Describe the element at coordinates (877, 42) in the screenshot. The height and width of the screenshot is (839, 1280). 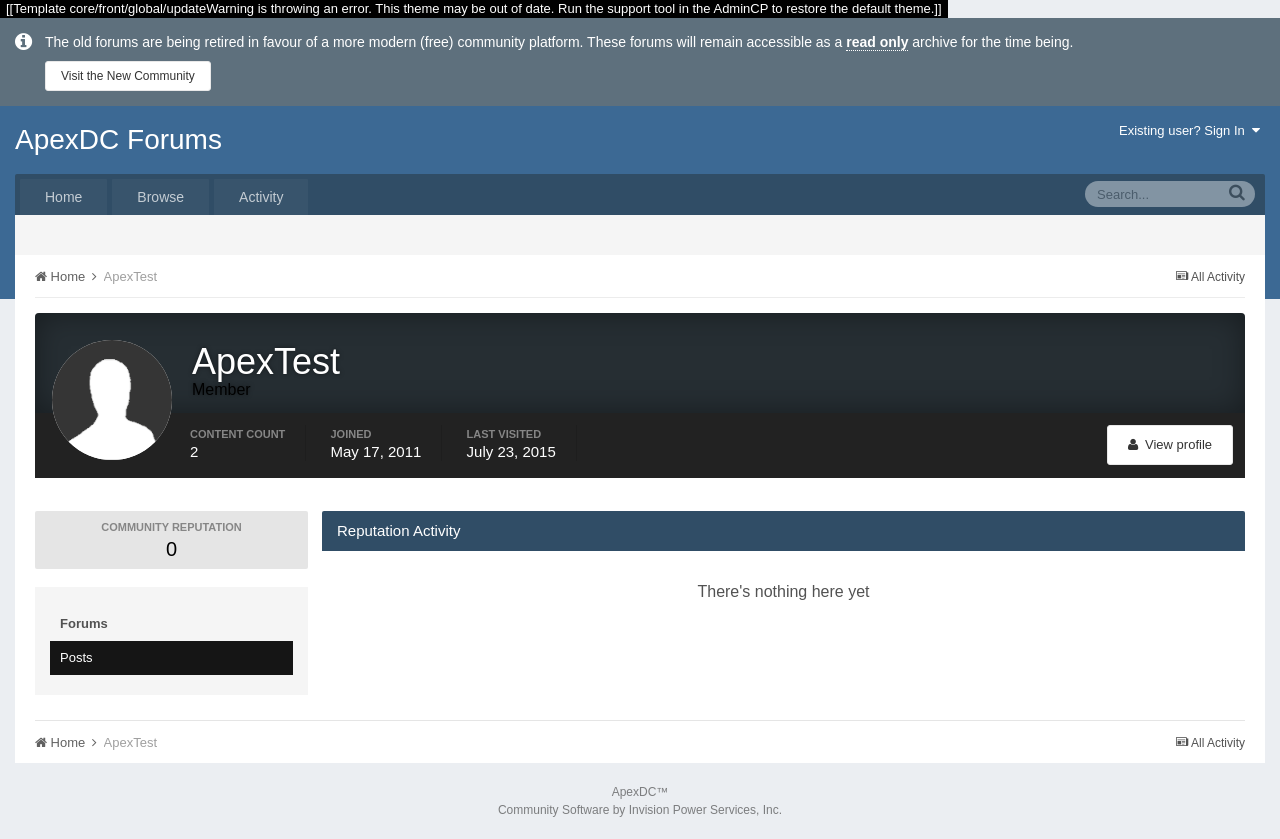
I see `read only` at that location.